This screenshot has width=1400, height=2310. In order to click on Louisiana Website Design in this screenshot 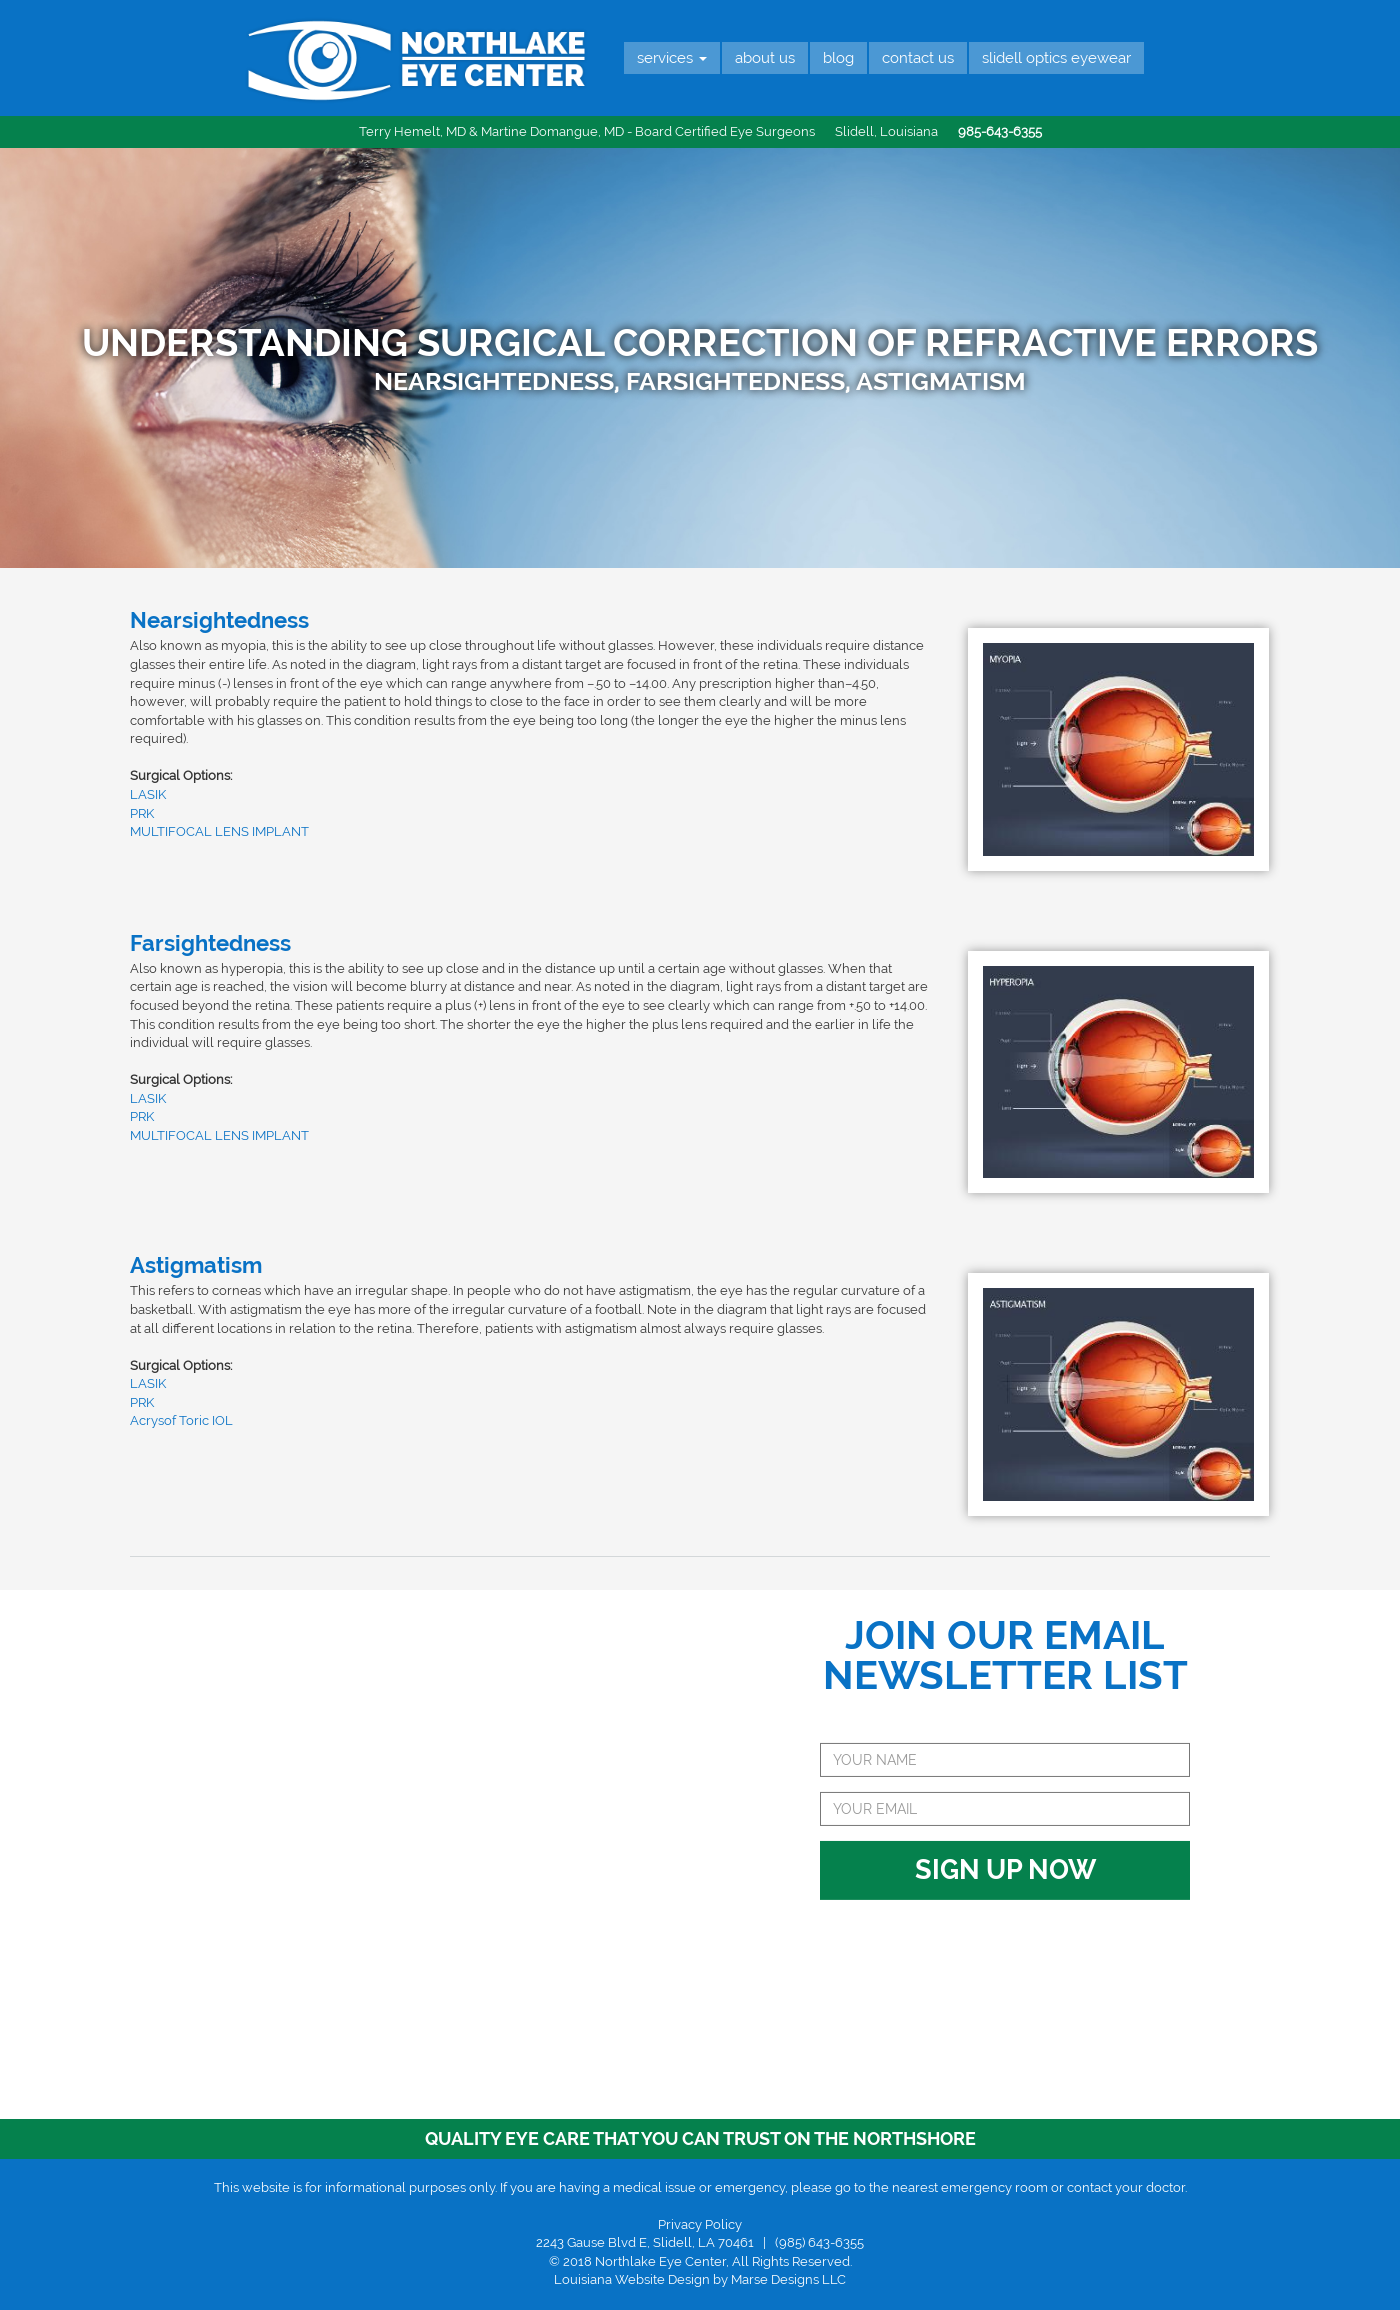, I will do `click(632, 2279)`.